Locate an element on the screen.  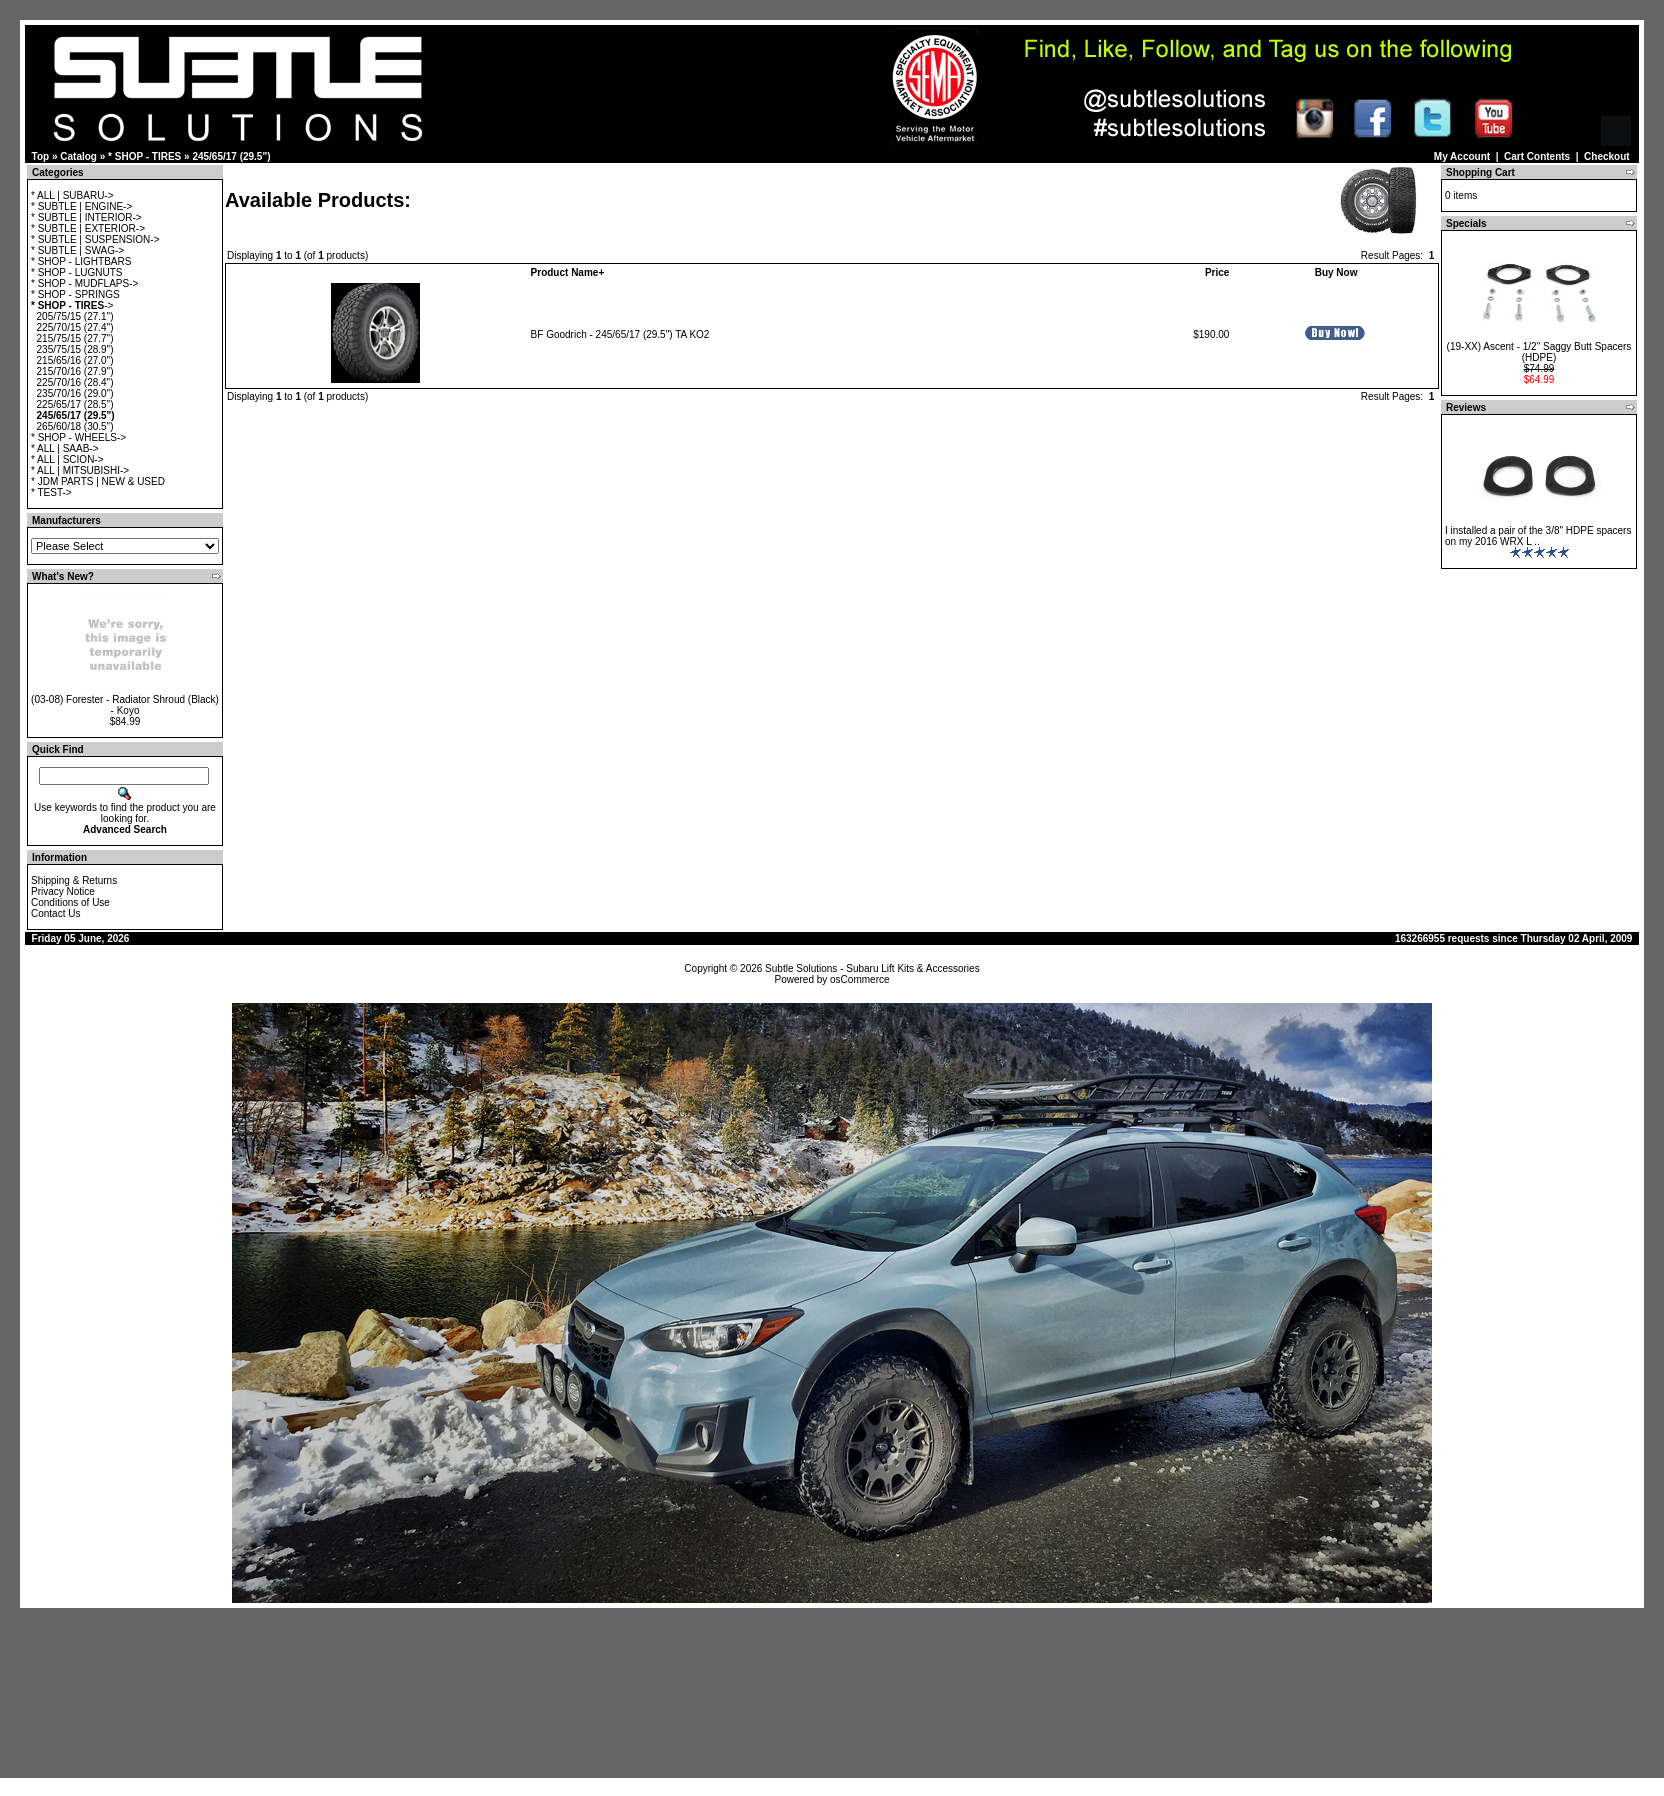
Checkout is located at coordinates (1607, 156).